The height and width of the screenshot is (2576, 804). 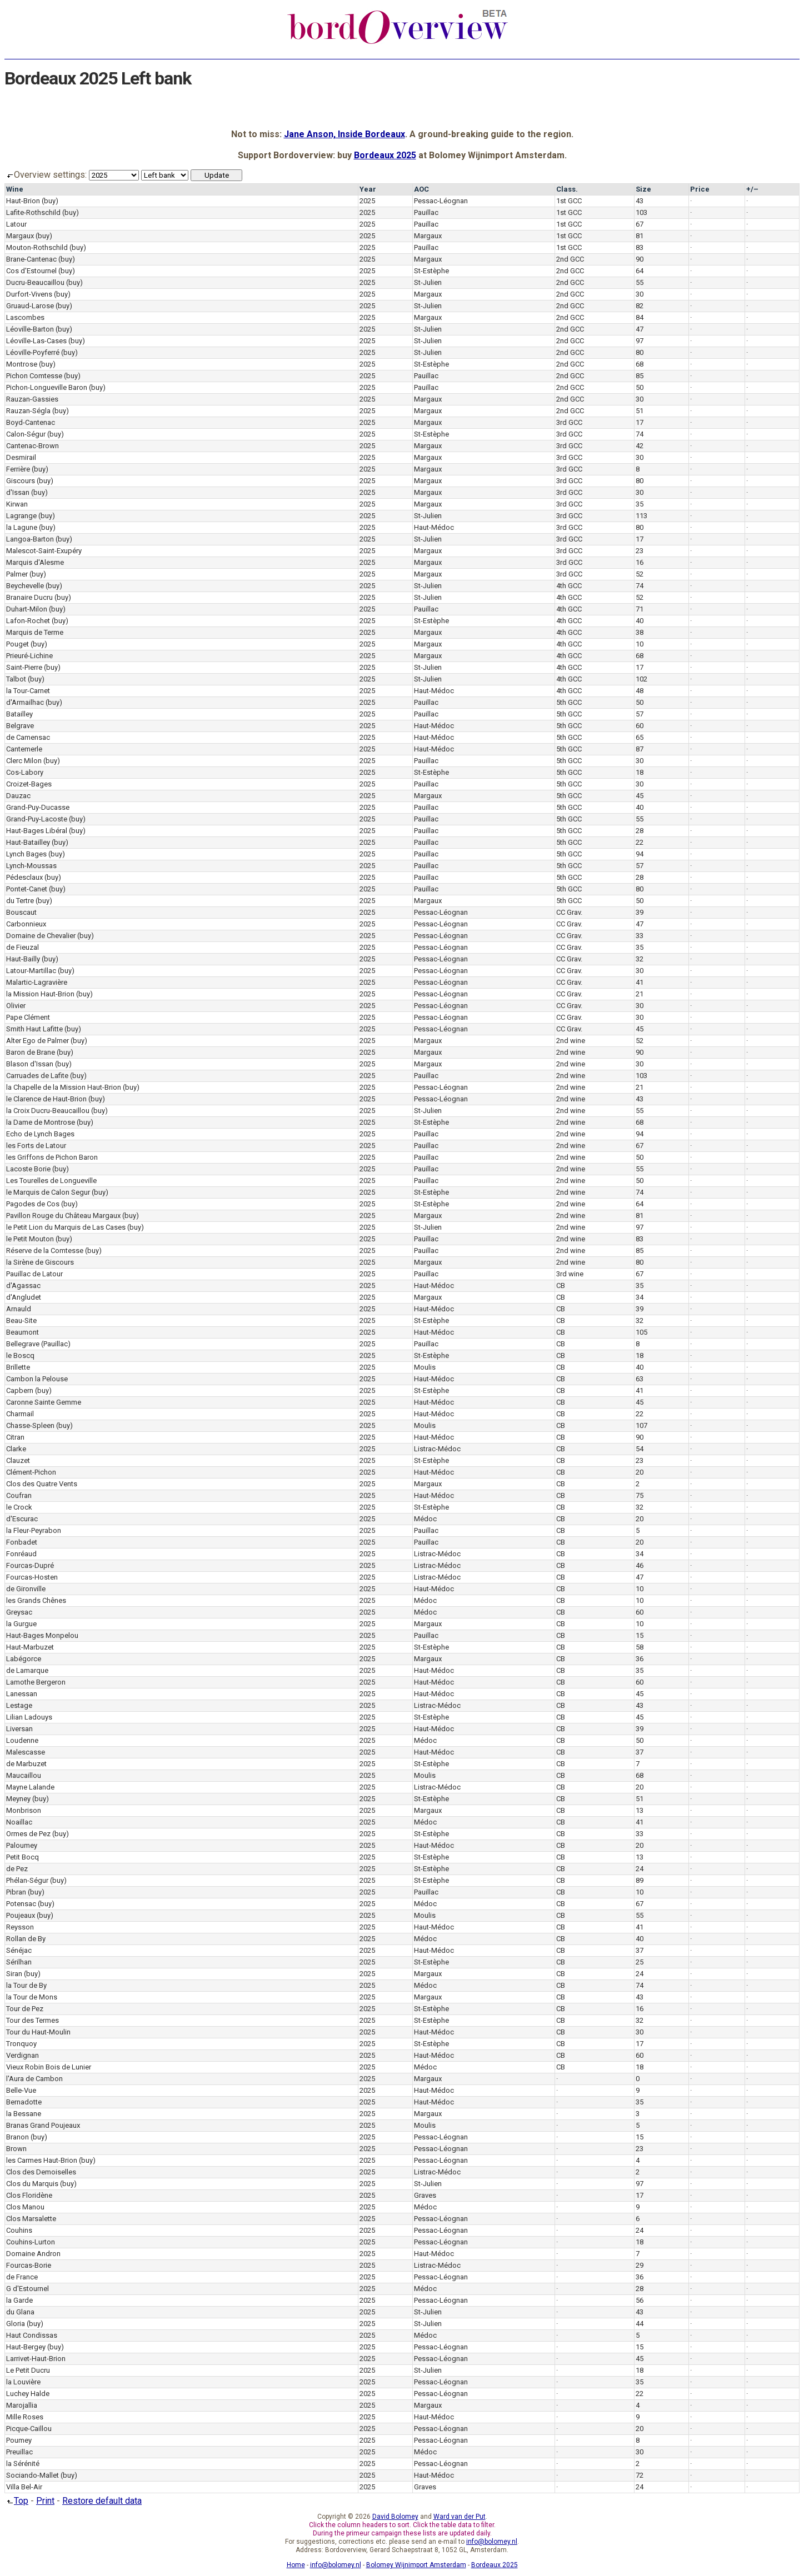 I want to click on Pichon-Longueville Baron, so click(x=46, y=387).